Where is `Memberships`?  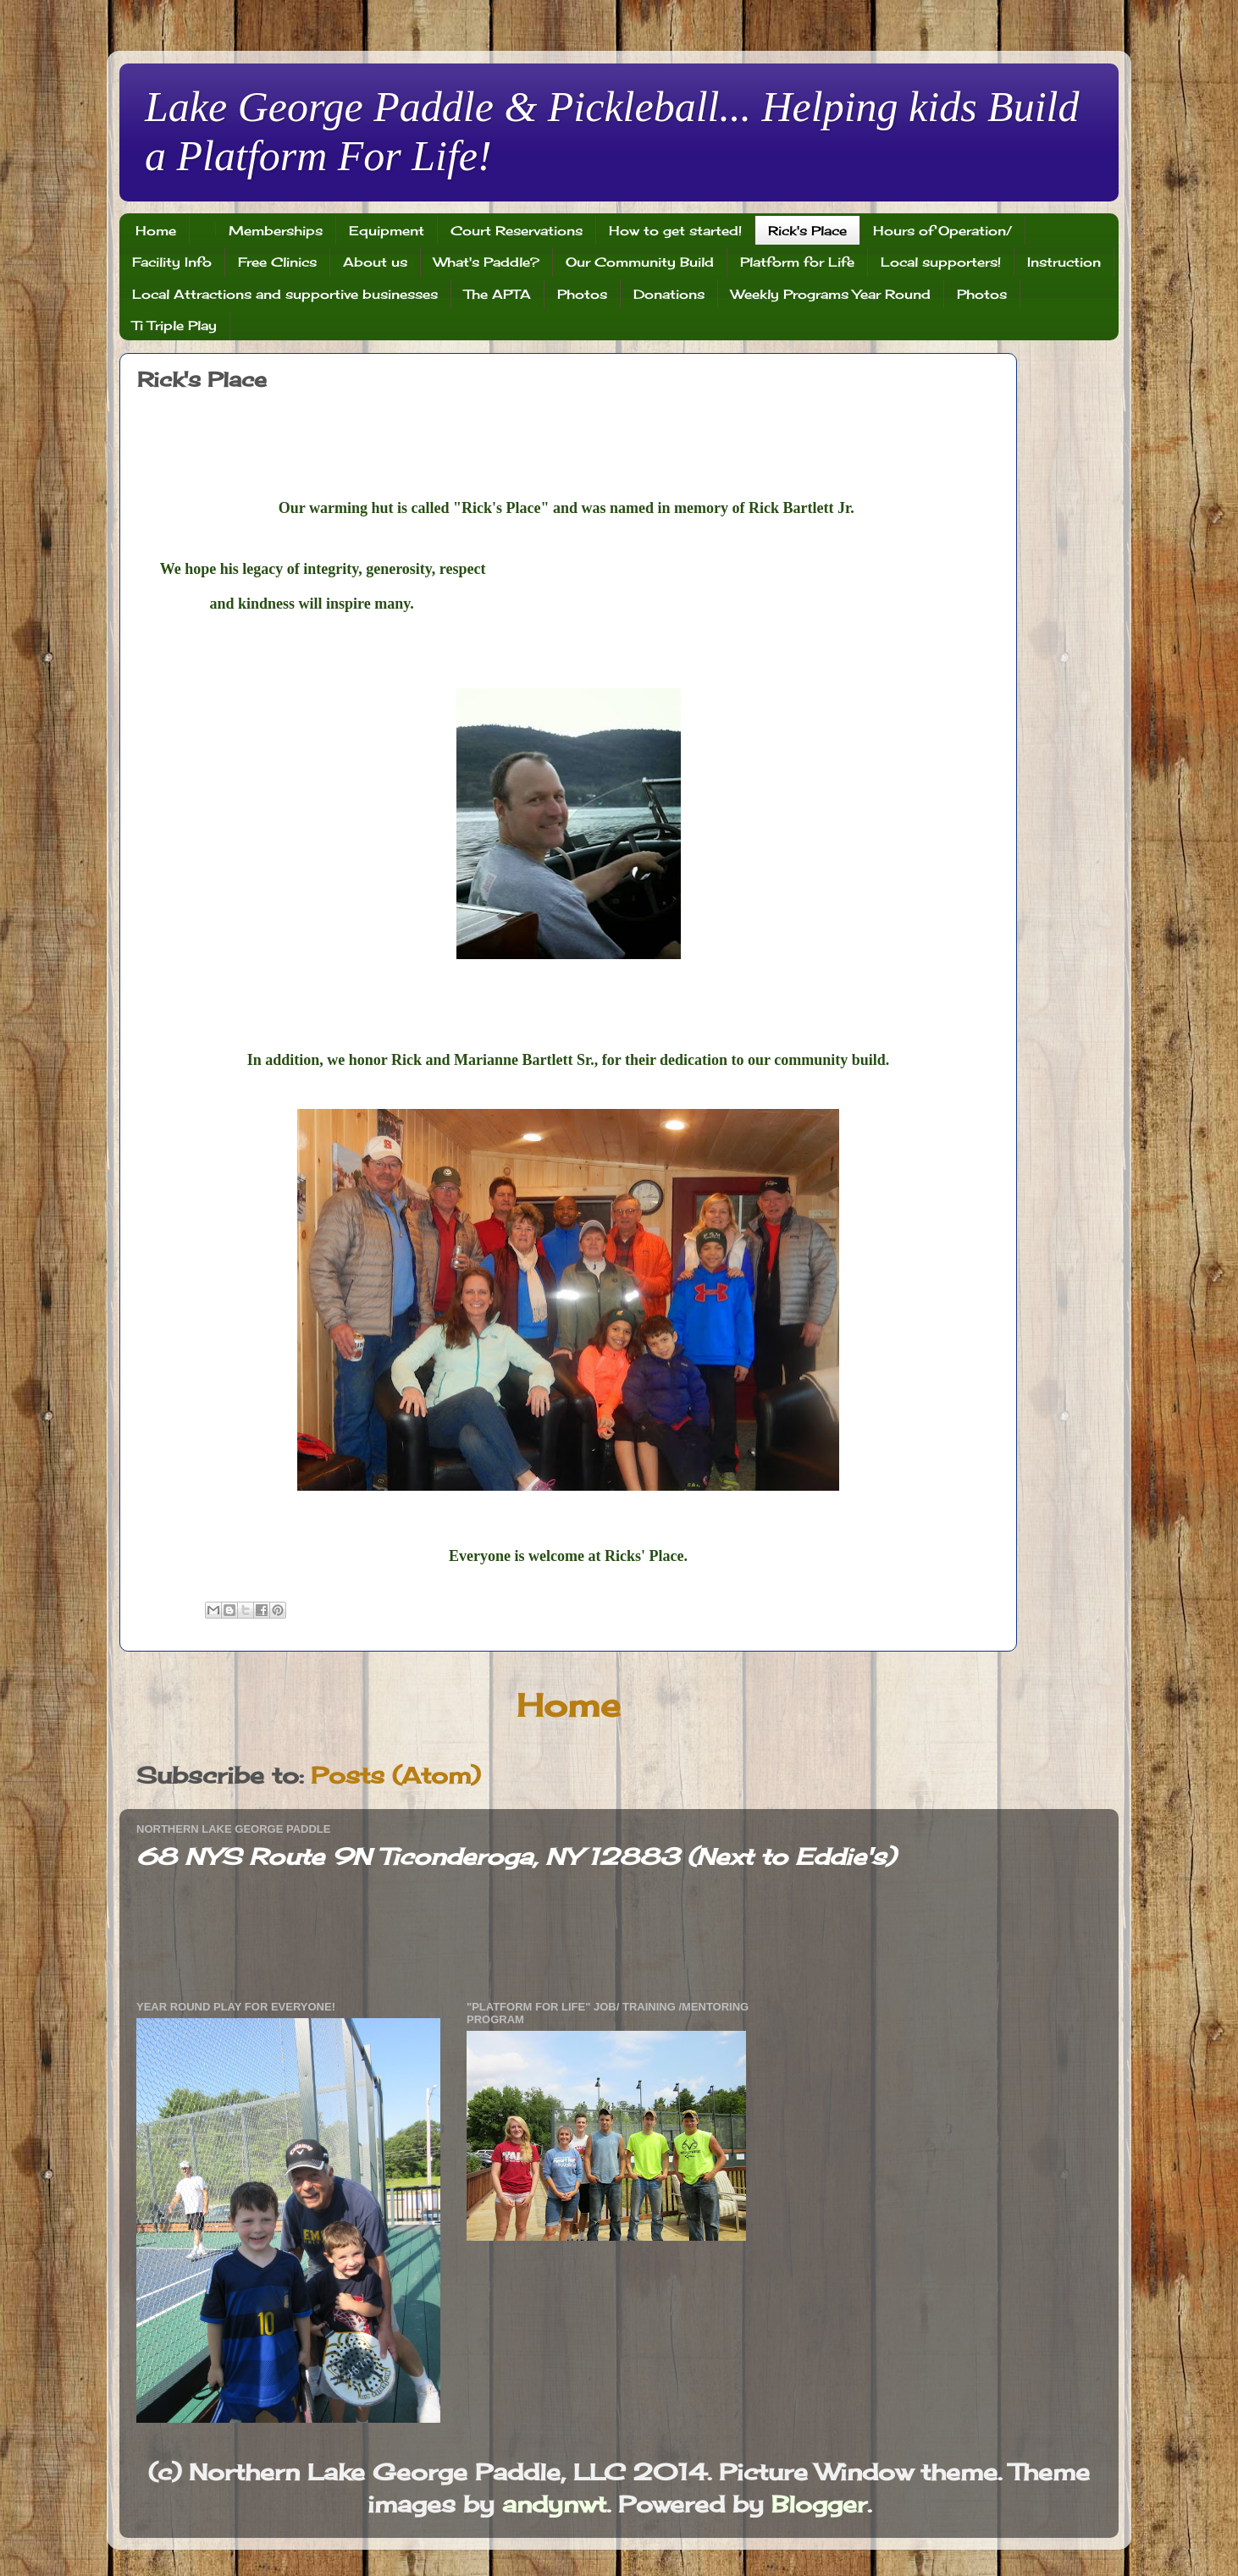 Memberships is located at coordinates (276, 231).